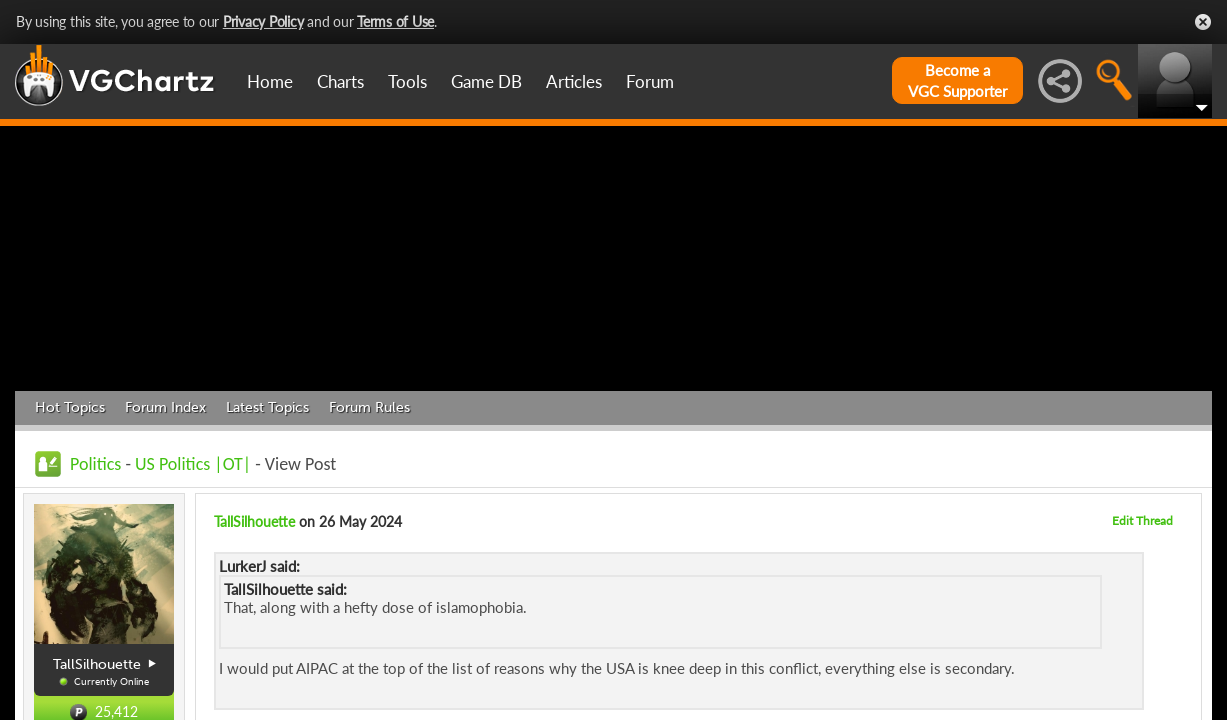 The height and width of the screenshot is (720, 1227). I want to click on Become aVGC Supporter, so click(957, 80).